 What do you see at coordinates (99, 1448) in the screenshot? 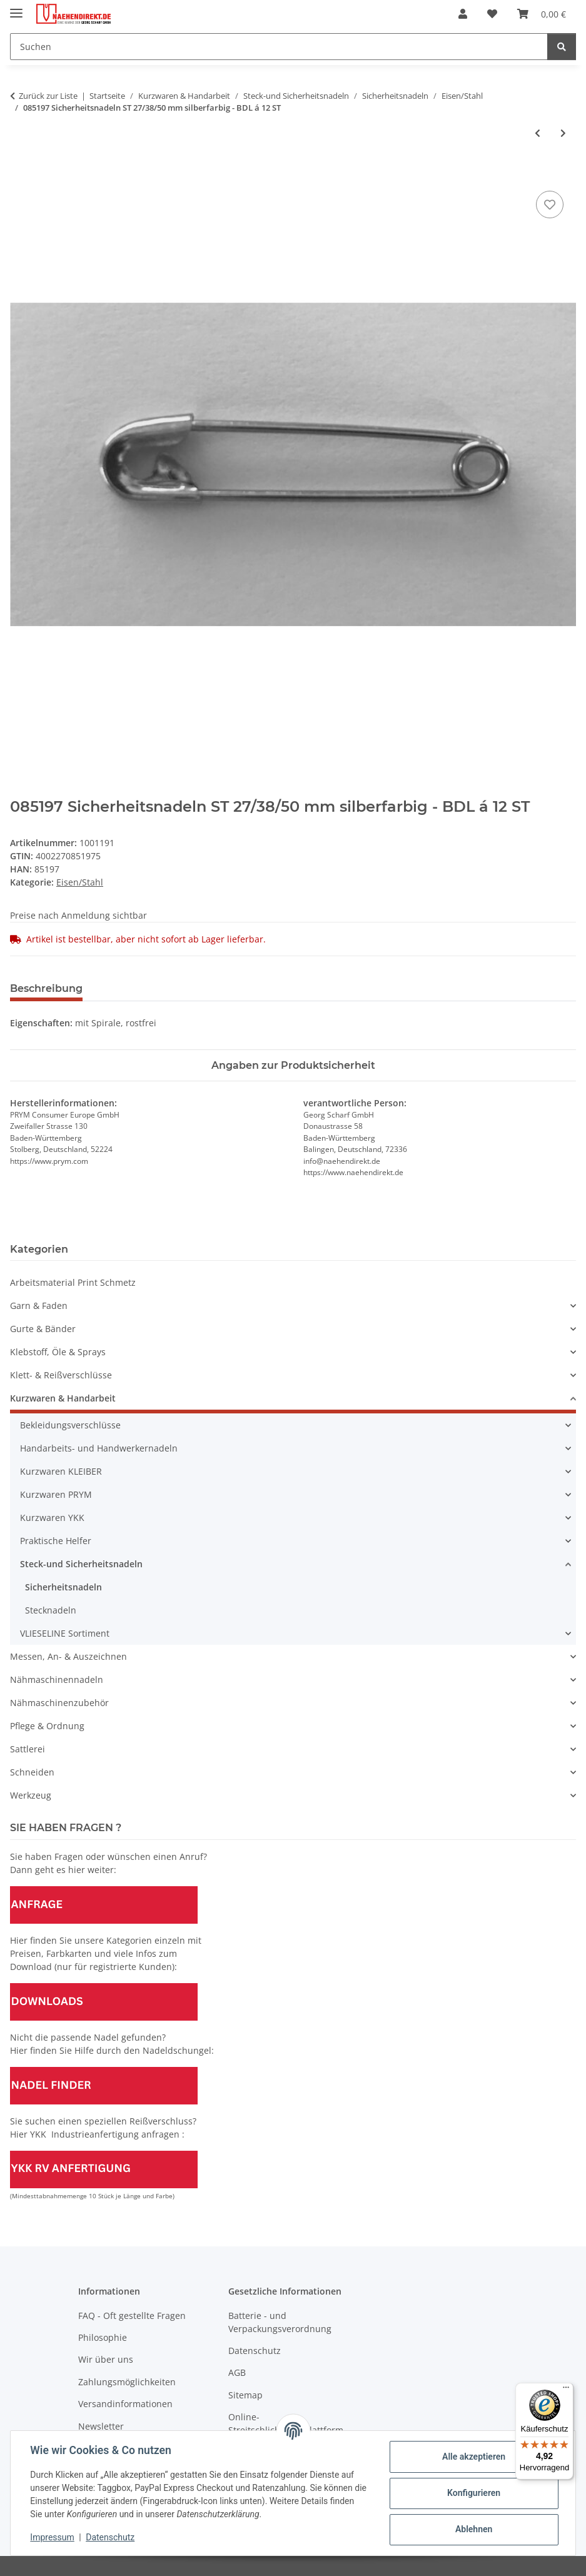
I see `Handarbeits- und Handwerkernadeln` at bounding box center [99, 1448].